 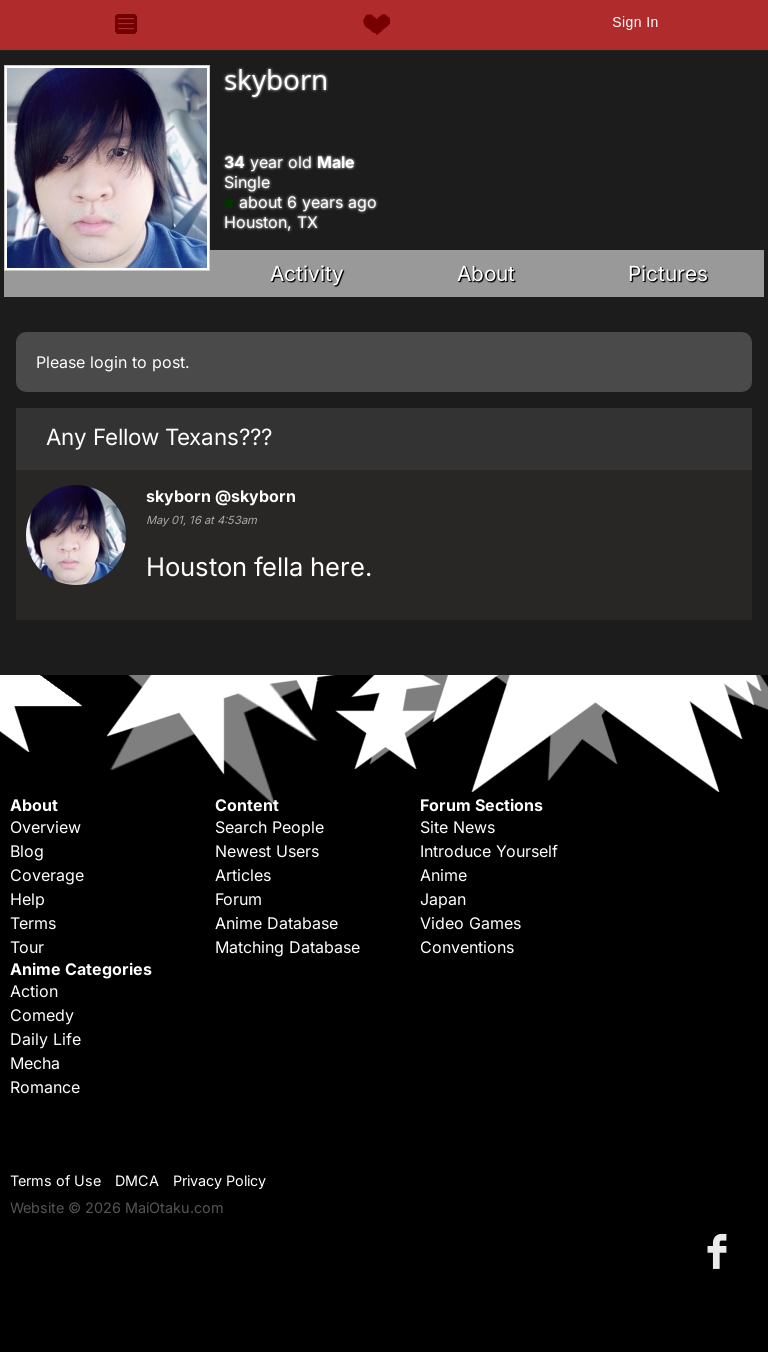 What do you see at coordinates (443, 899) in the screenshot?
I see `Japan` at bounding box center [443, 899].